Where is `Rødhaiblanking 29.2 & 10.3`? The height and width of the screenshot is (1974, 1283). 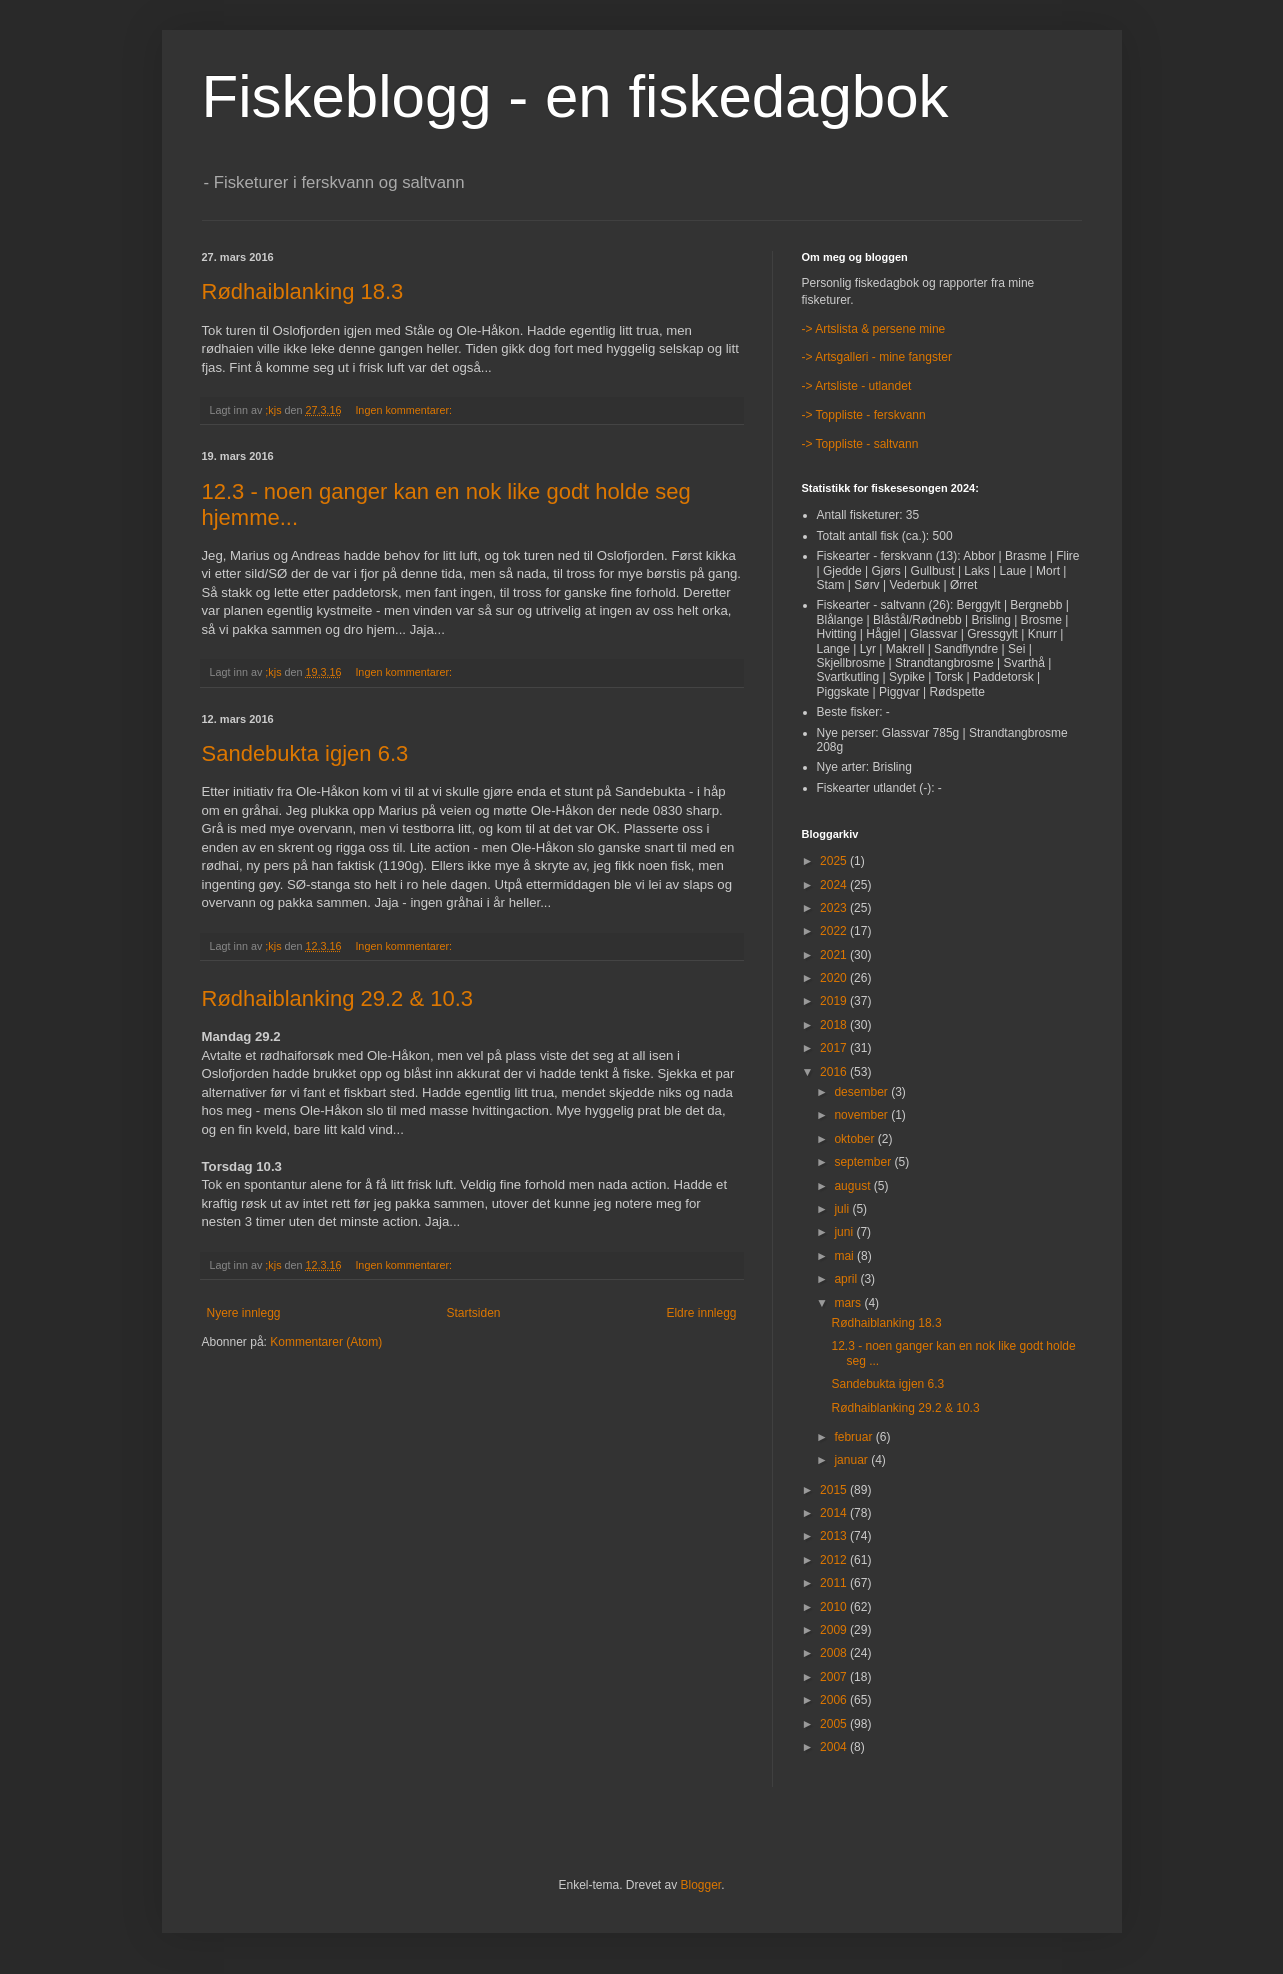 Rødhaiblanking 29.2 & 10.3 is located at coordinates (338, 998).